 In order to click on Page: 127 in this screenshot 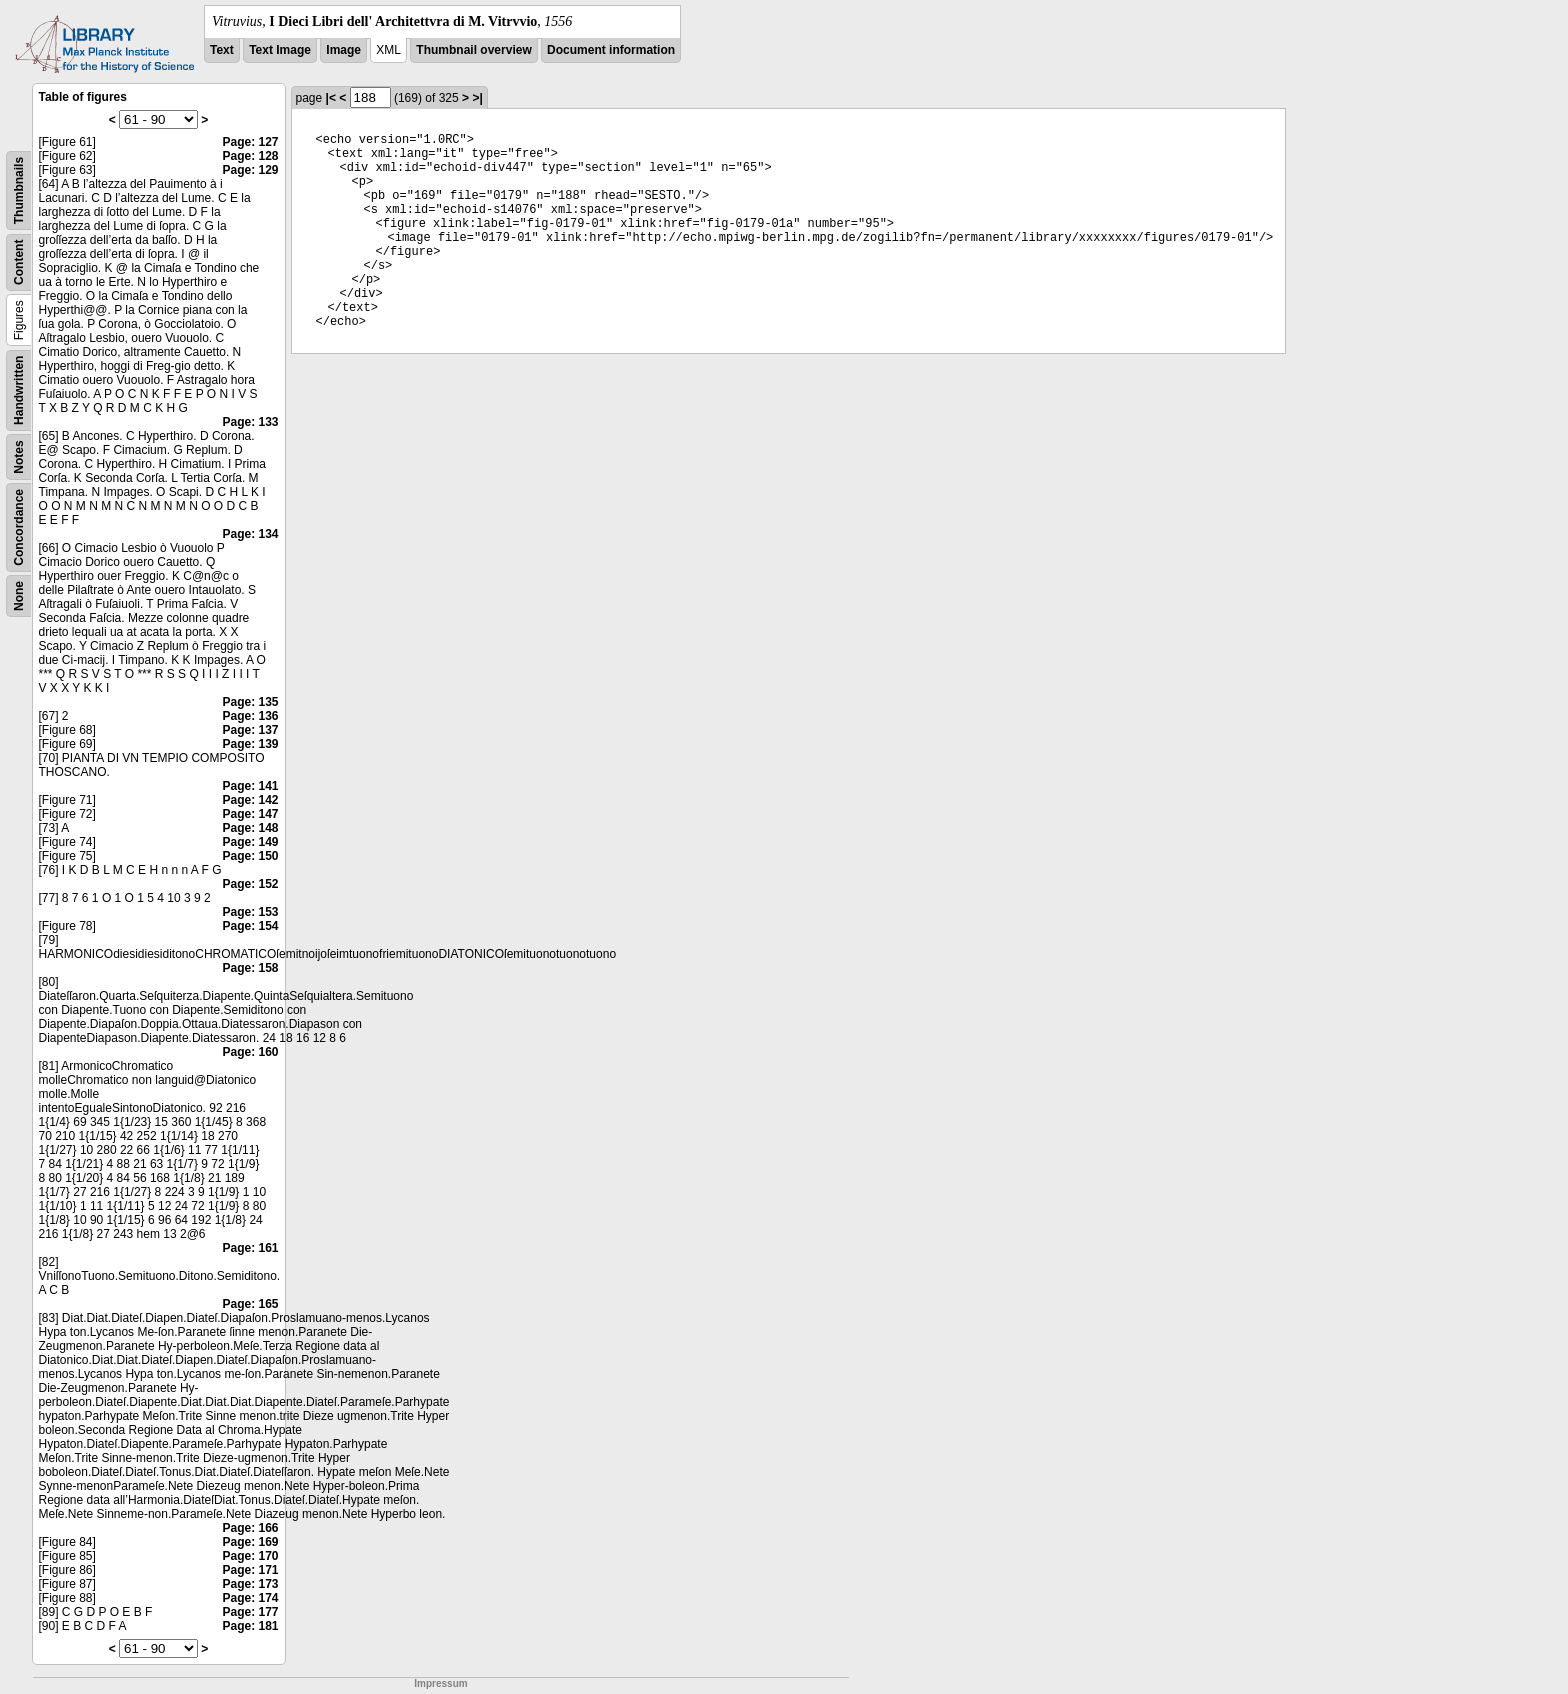, I will do `click(250, 142)`.